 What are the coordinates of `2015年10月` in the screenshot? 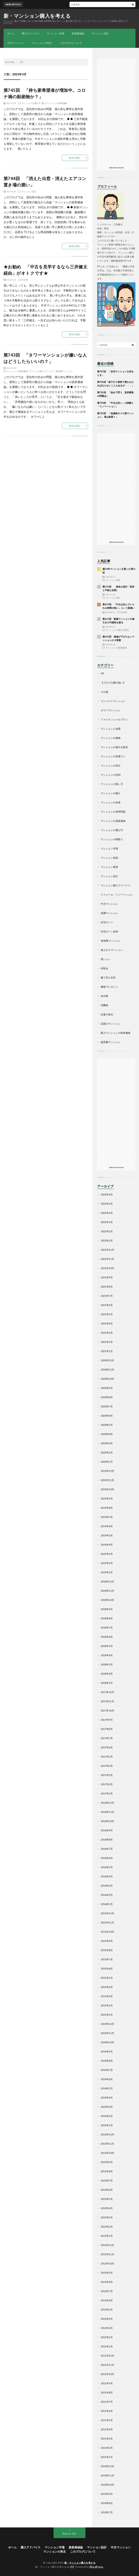 It's located at (107, 1931).